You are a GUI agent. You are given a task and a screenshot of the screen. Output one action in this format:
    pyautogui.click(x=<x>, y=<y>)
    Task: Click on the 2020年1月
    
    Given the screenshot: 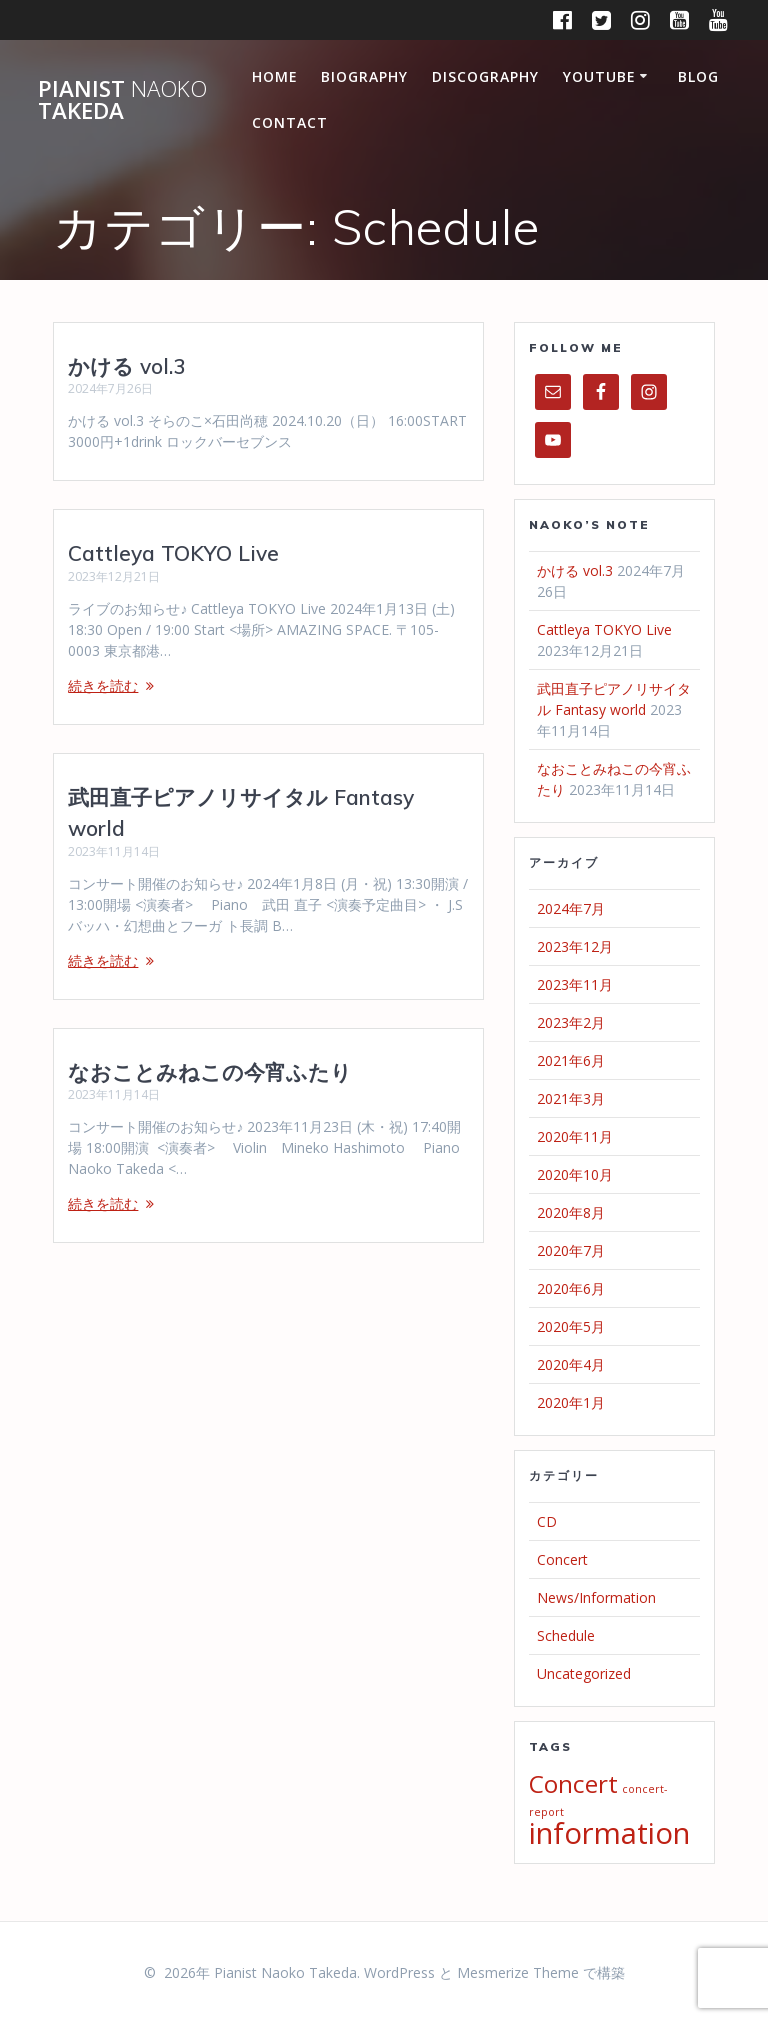 What is the action you would take?
    pyautogui.click(x=571, y=1402)
    